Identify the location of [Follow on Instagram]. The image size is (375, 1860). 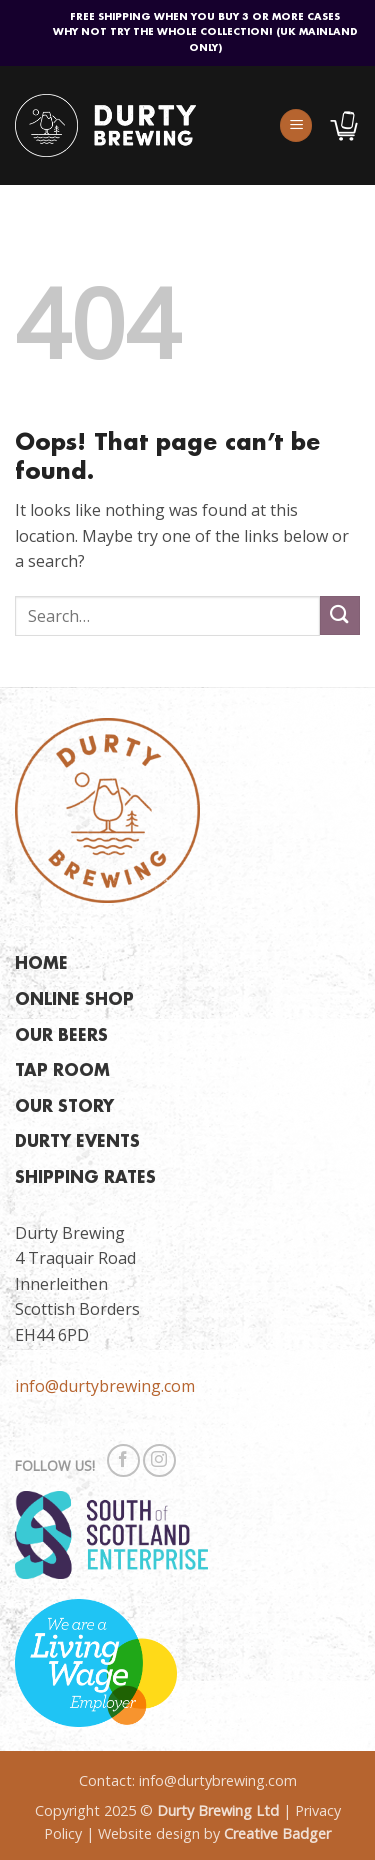
(159, 1460).